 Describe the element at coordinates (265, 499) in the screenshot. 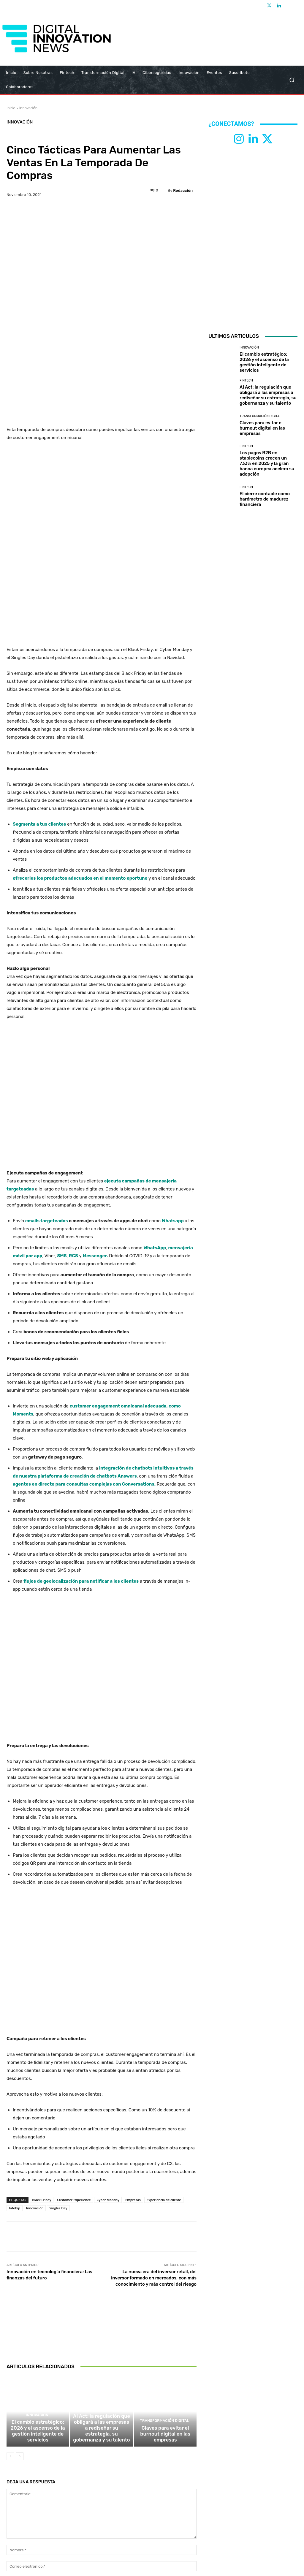

I see `El cierre contable como barómetro de madurez financiera` at that location.